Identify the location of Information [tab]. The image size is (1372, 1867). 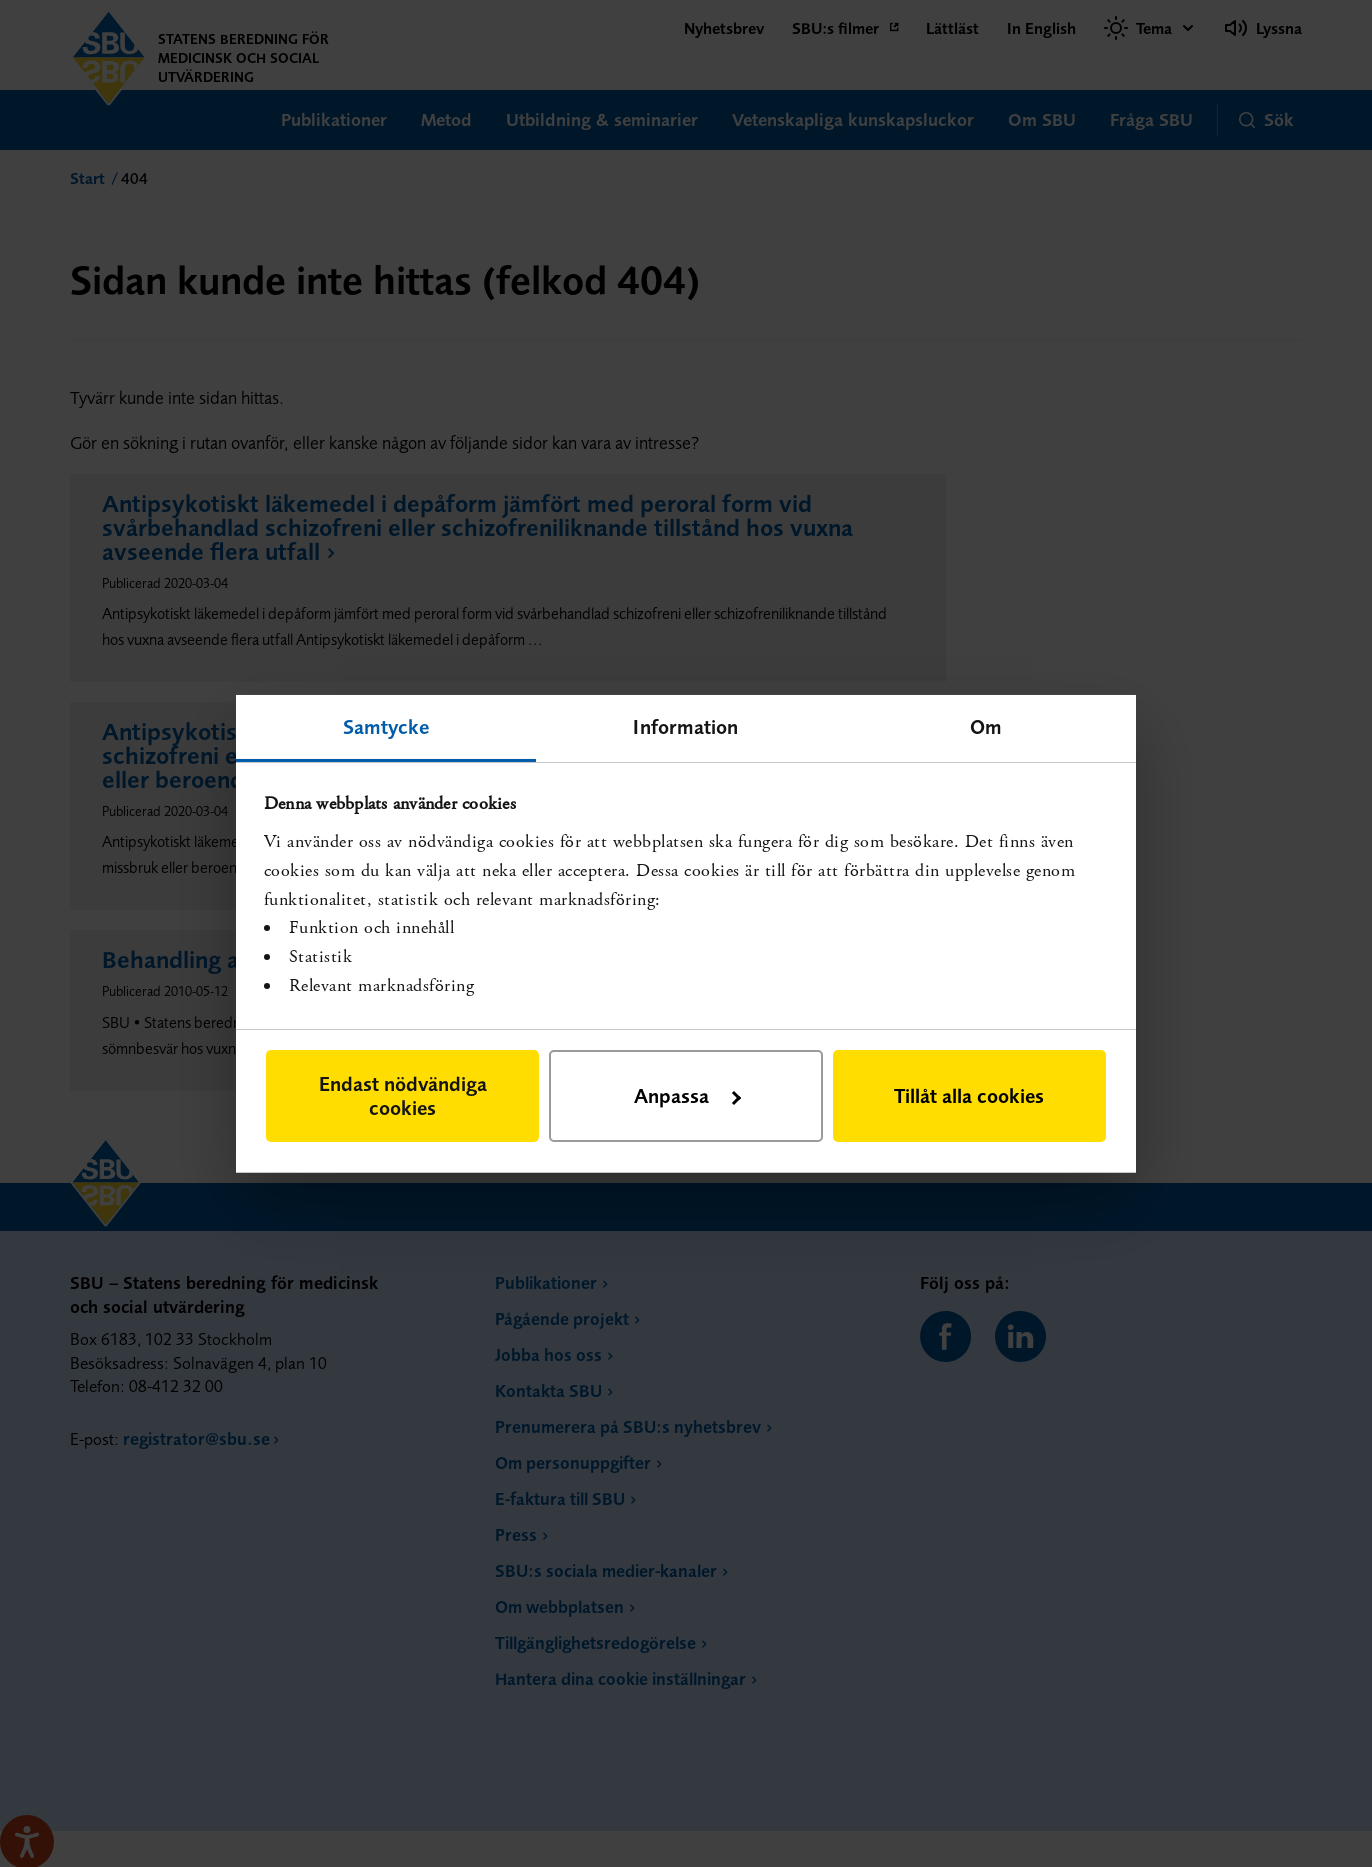
(685, 725).